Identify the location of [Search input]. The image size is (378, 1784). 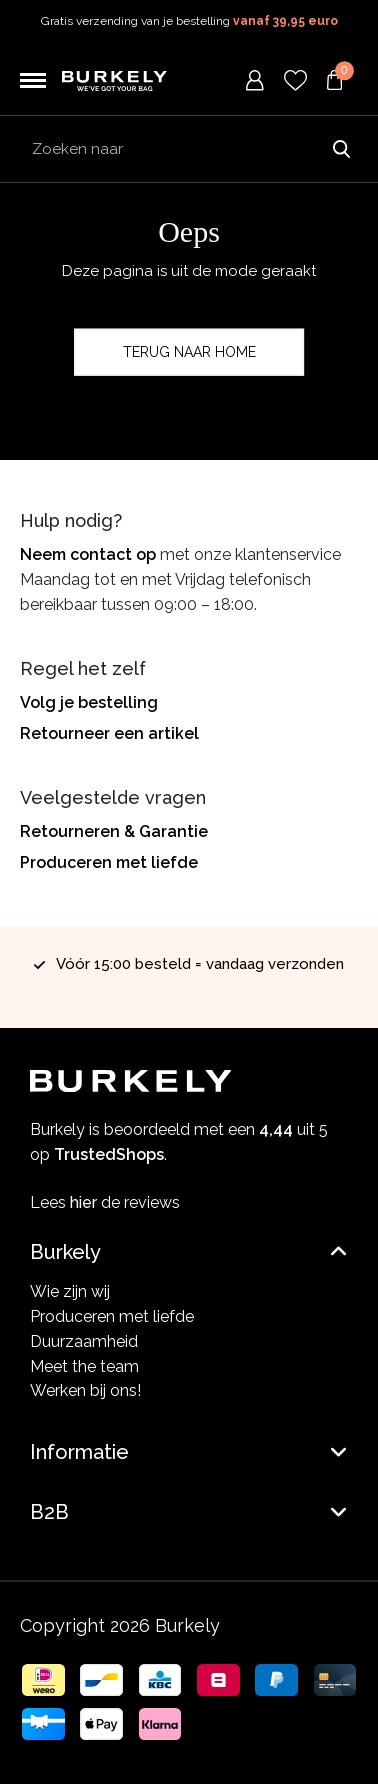
(189, 149).